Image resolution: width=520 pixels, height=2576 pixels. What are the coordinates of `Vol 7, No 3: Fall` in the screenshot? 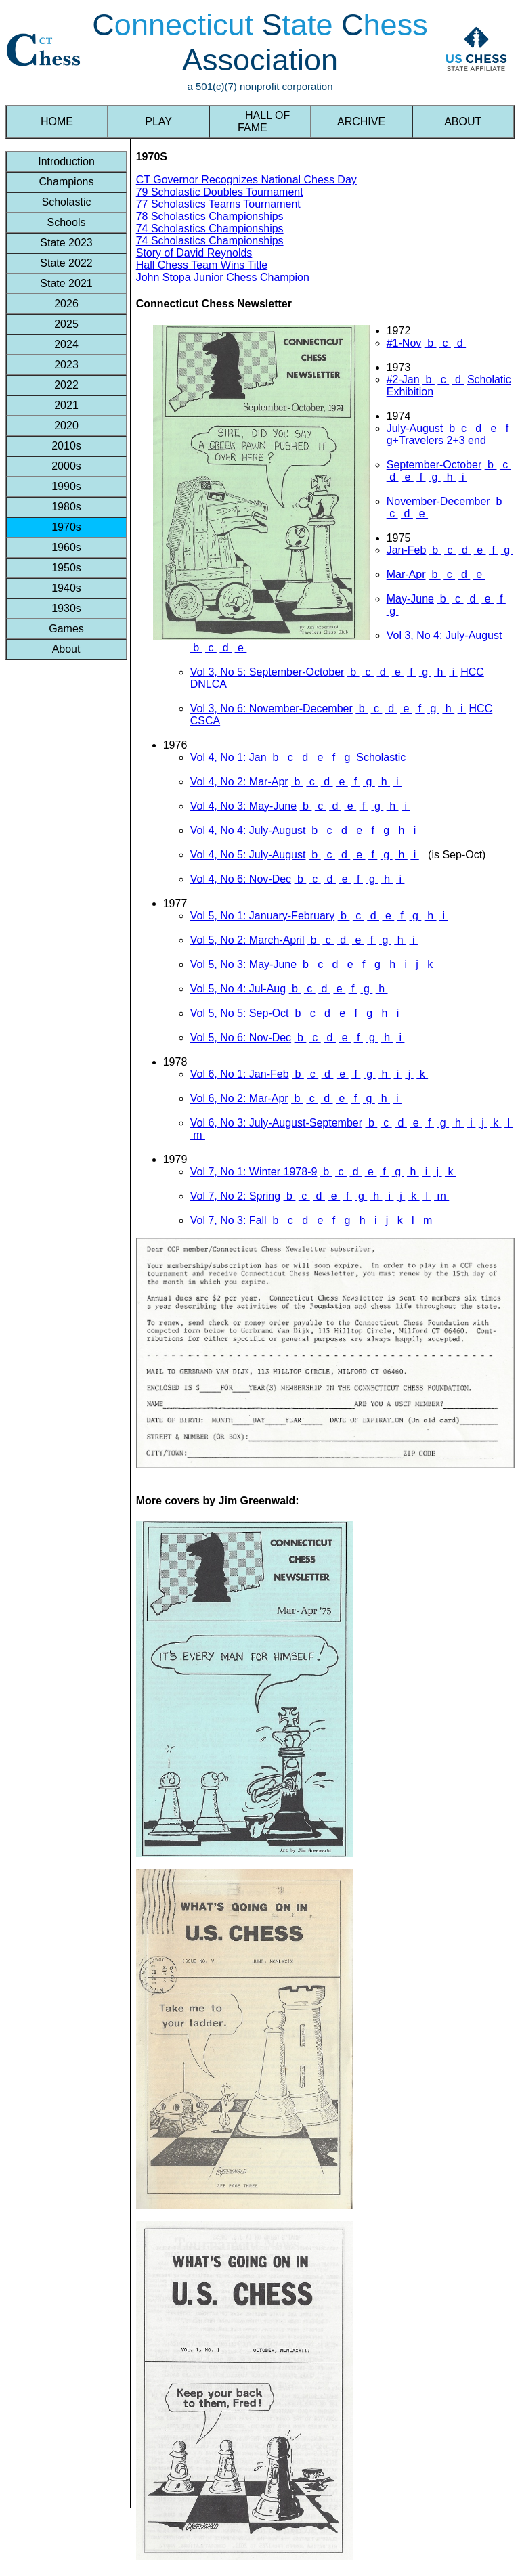 It's located at (228, 1220).